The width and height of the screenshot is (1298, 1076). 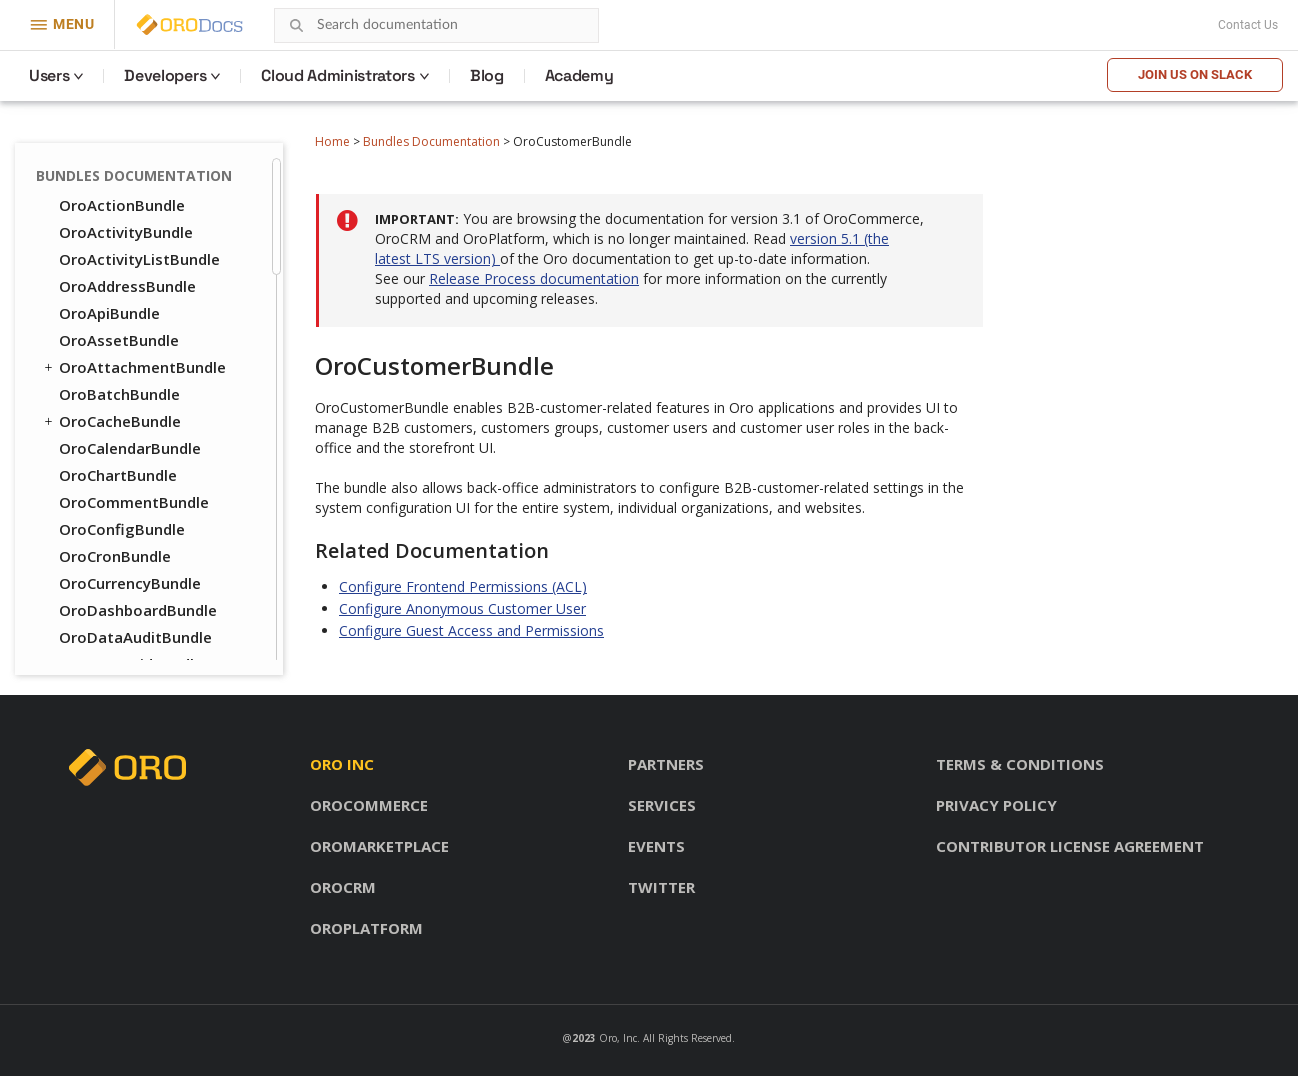 What do you see at coordinates (471, 630) in the screenshot?
I see `Configure Guest Access and Permissions` at bounding box center [471, 630].